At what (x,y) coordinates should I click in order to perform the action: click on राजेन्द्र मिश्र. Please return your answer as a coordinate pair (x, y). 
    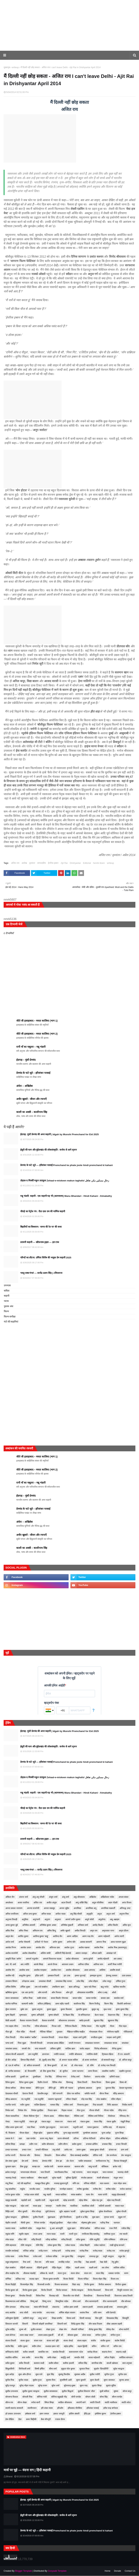
    Looking at the image, I should click on (84, 2251).